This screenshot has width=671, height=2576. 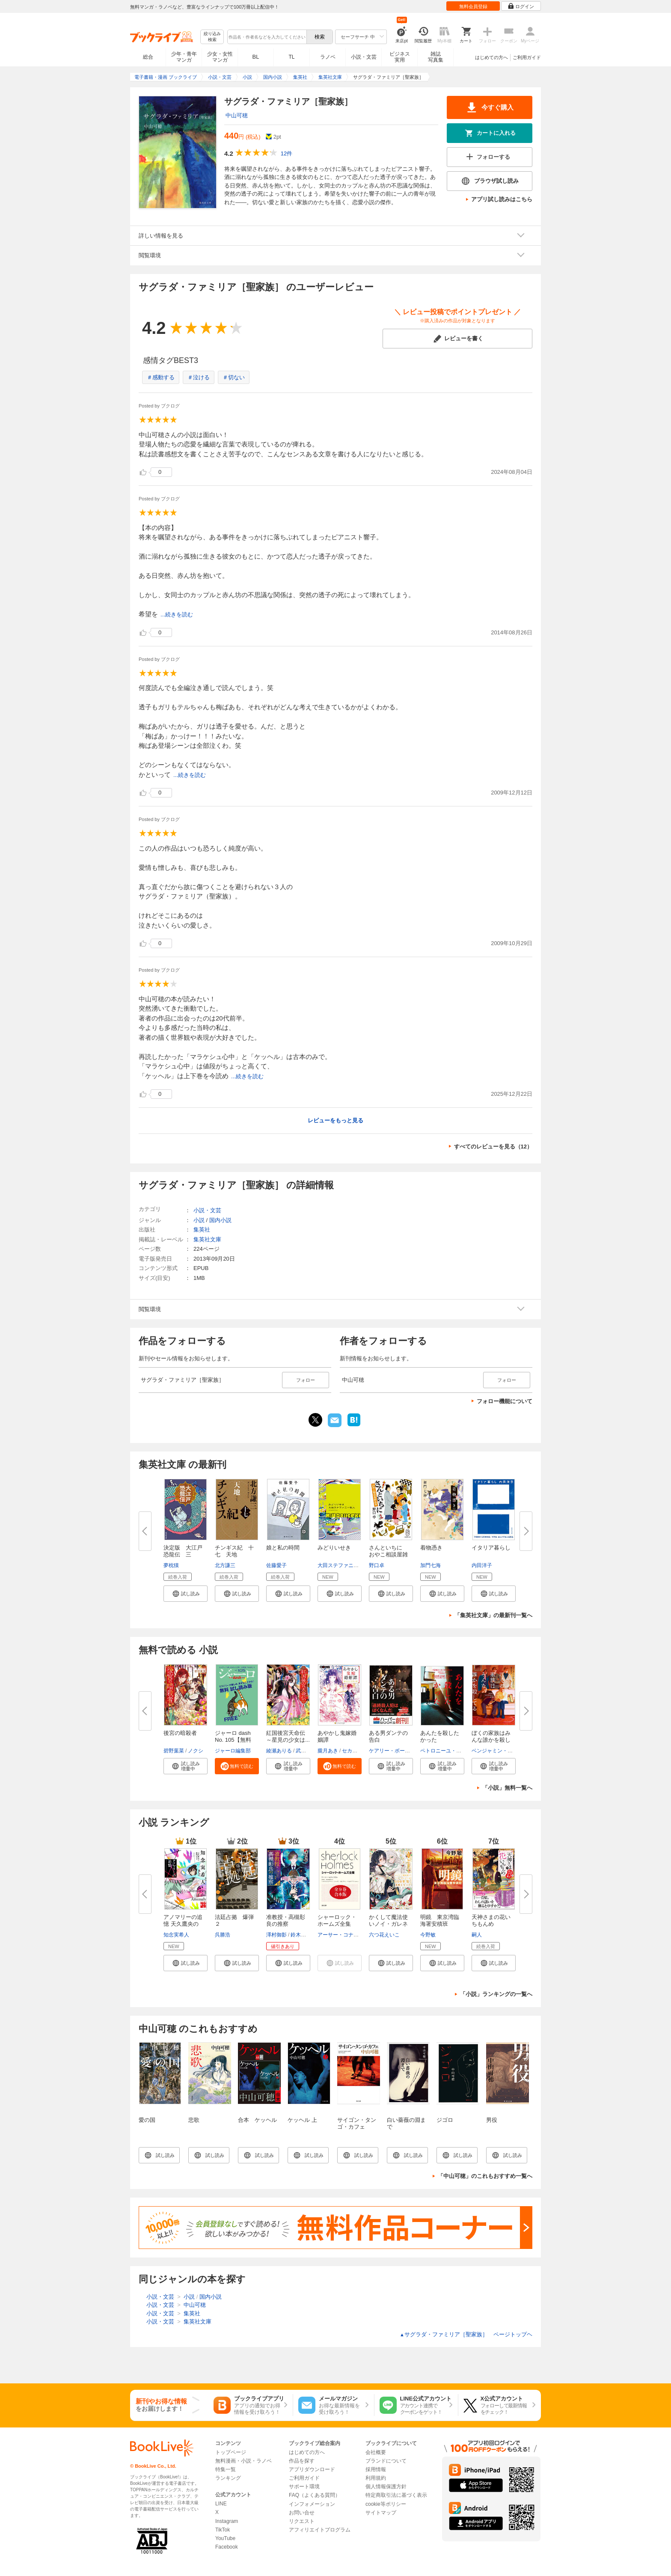 I want to click on セカイメグル, so click(x=357, y=1751).